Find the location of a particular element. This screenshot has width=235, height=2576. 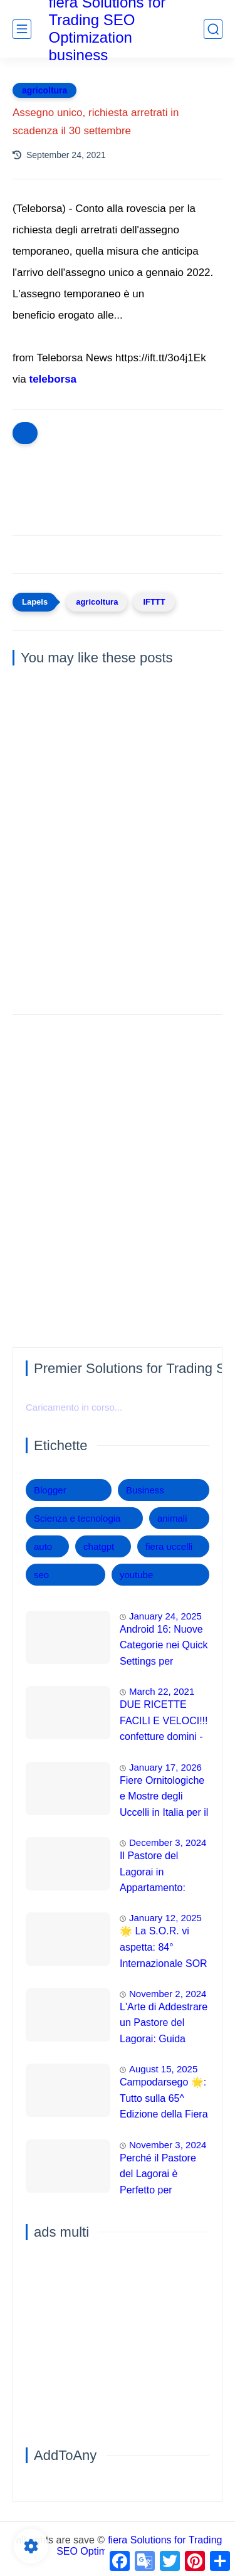

Business is located at coordinates (145, 1490).